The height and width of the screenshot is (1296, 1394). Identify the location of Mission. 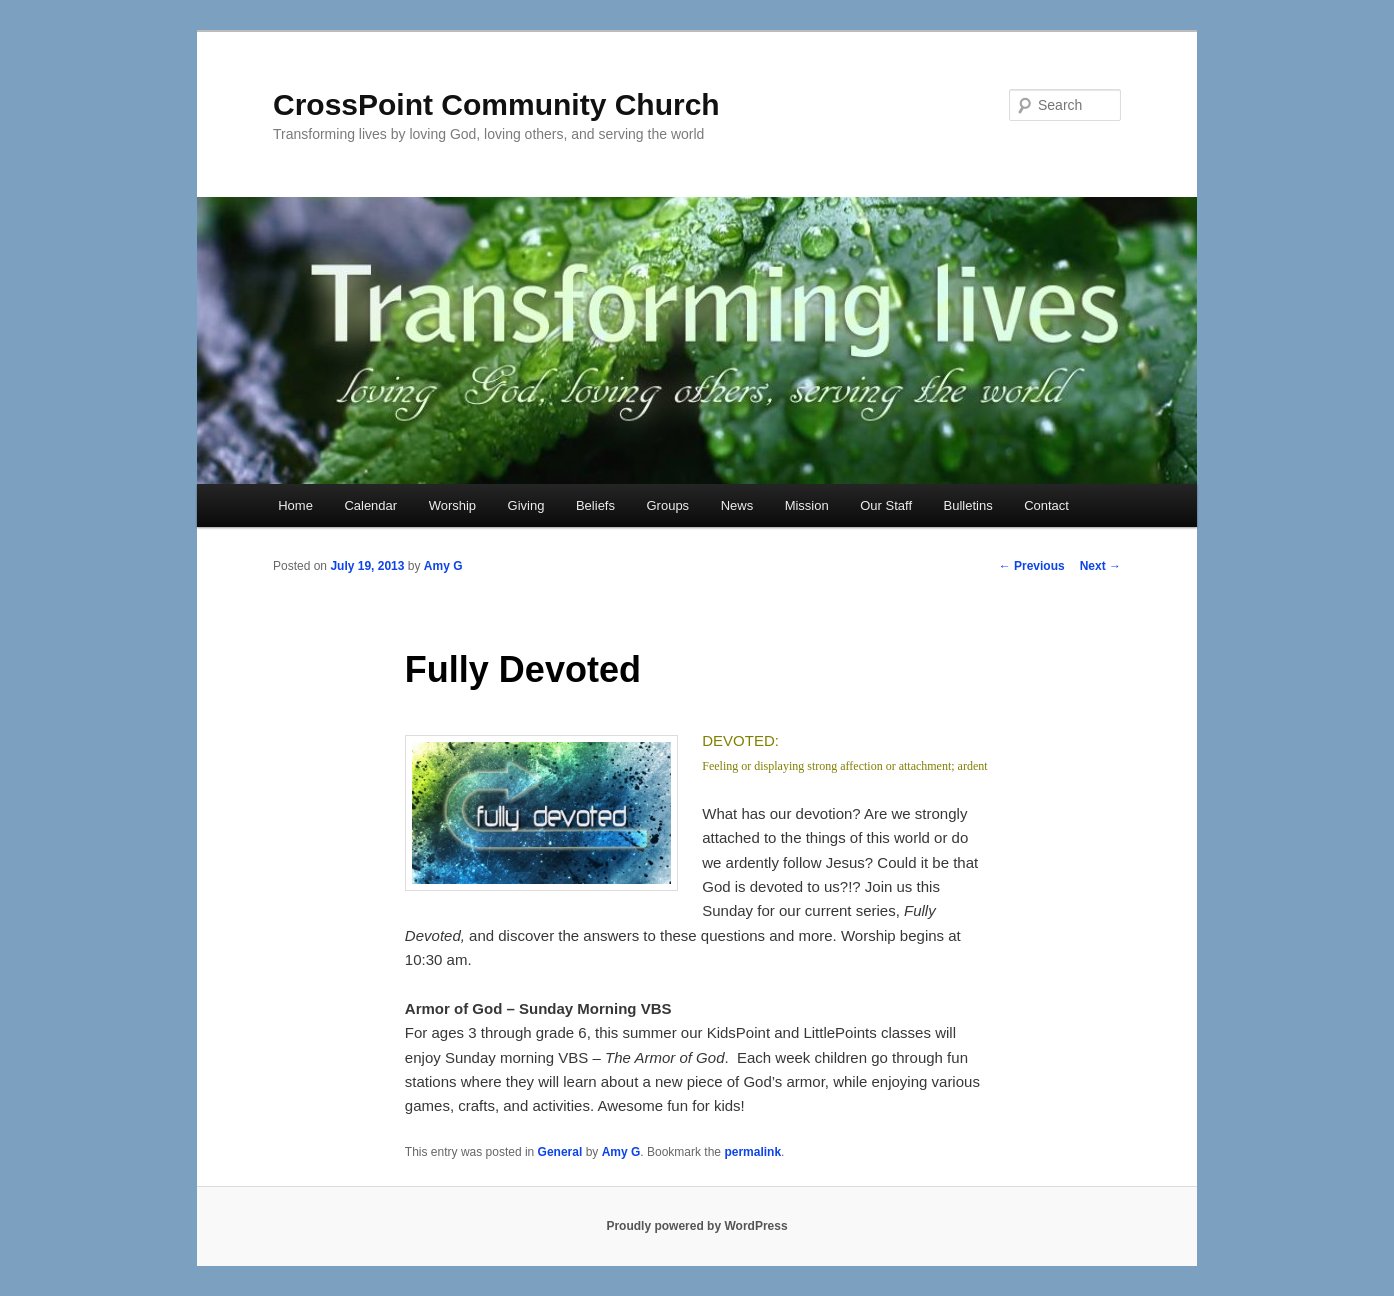
(807, 505).